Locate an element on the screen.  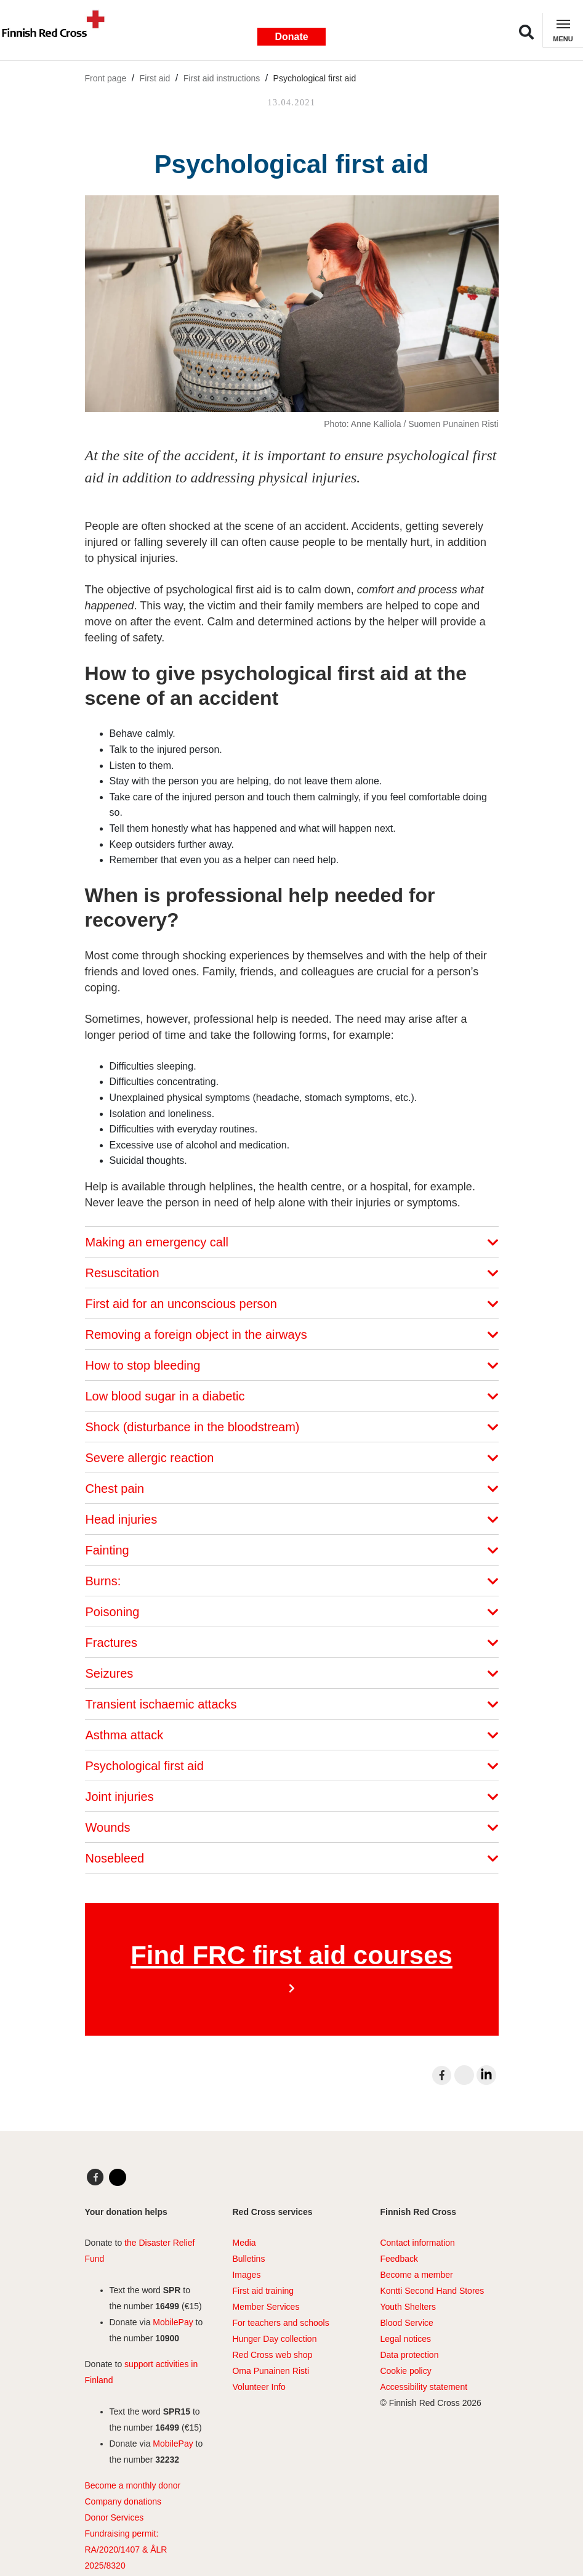
[Link to main page] is located at coordinates (58, 30).